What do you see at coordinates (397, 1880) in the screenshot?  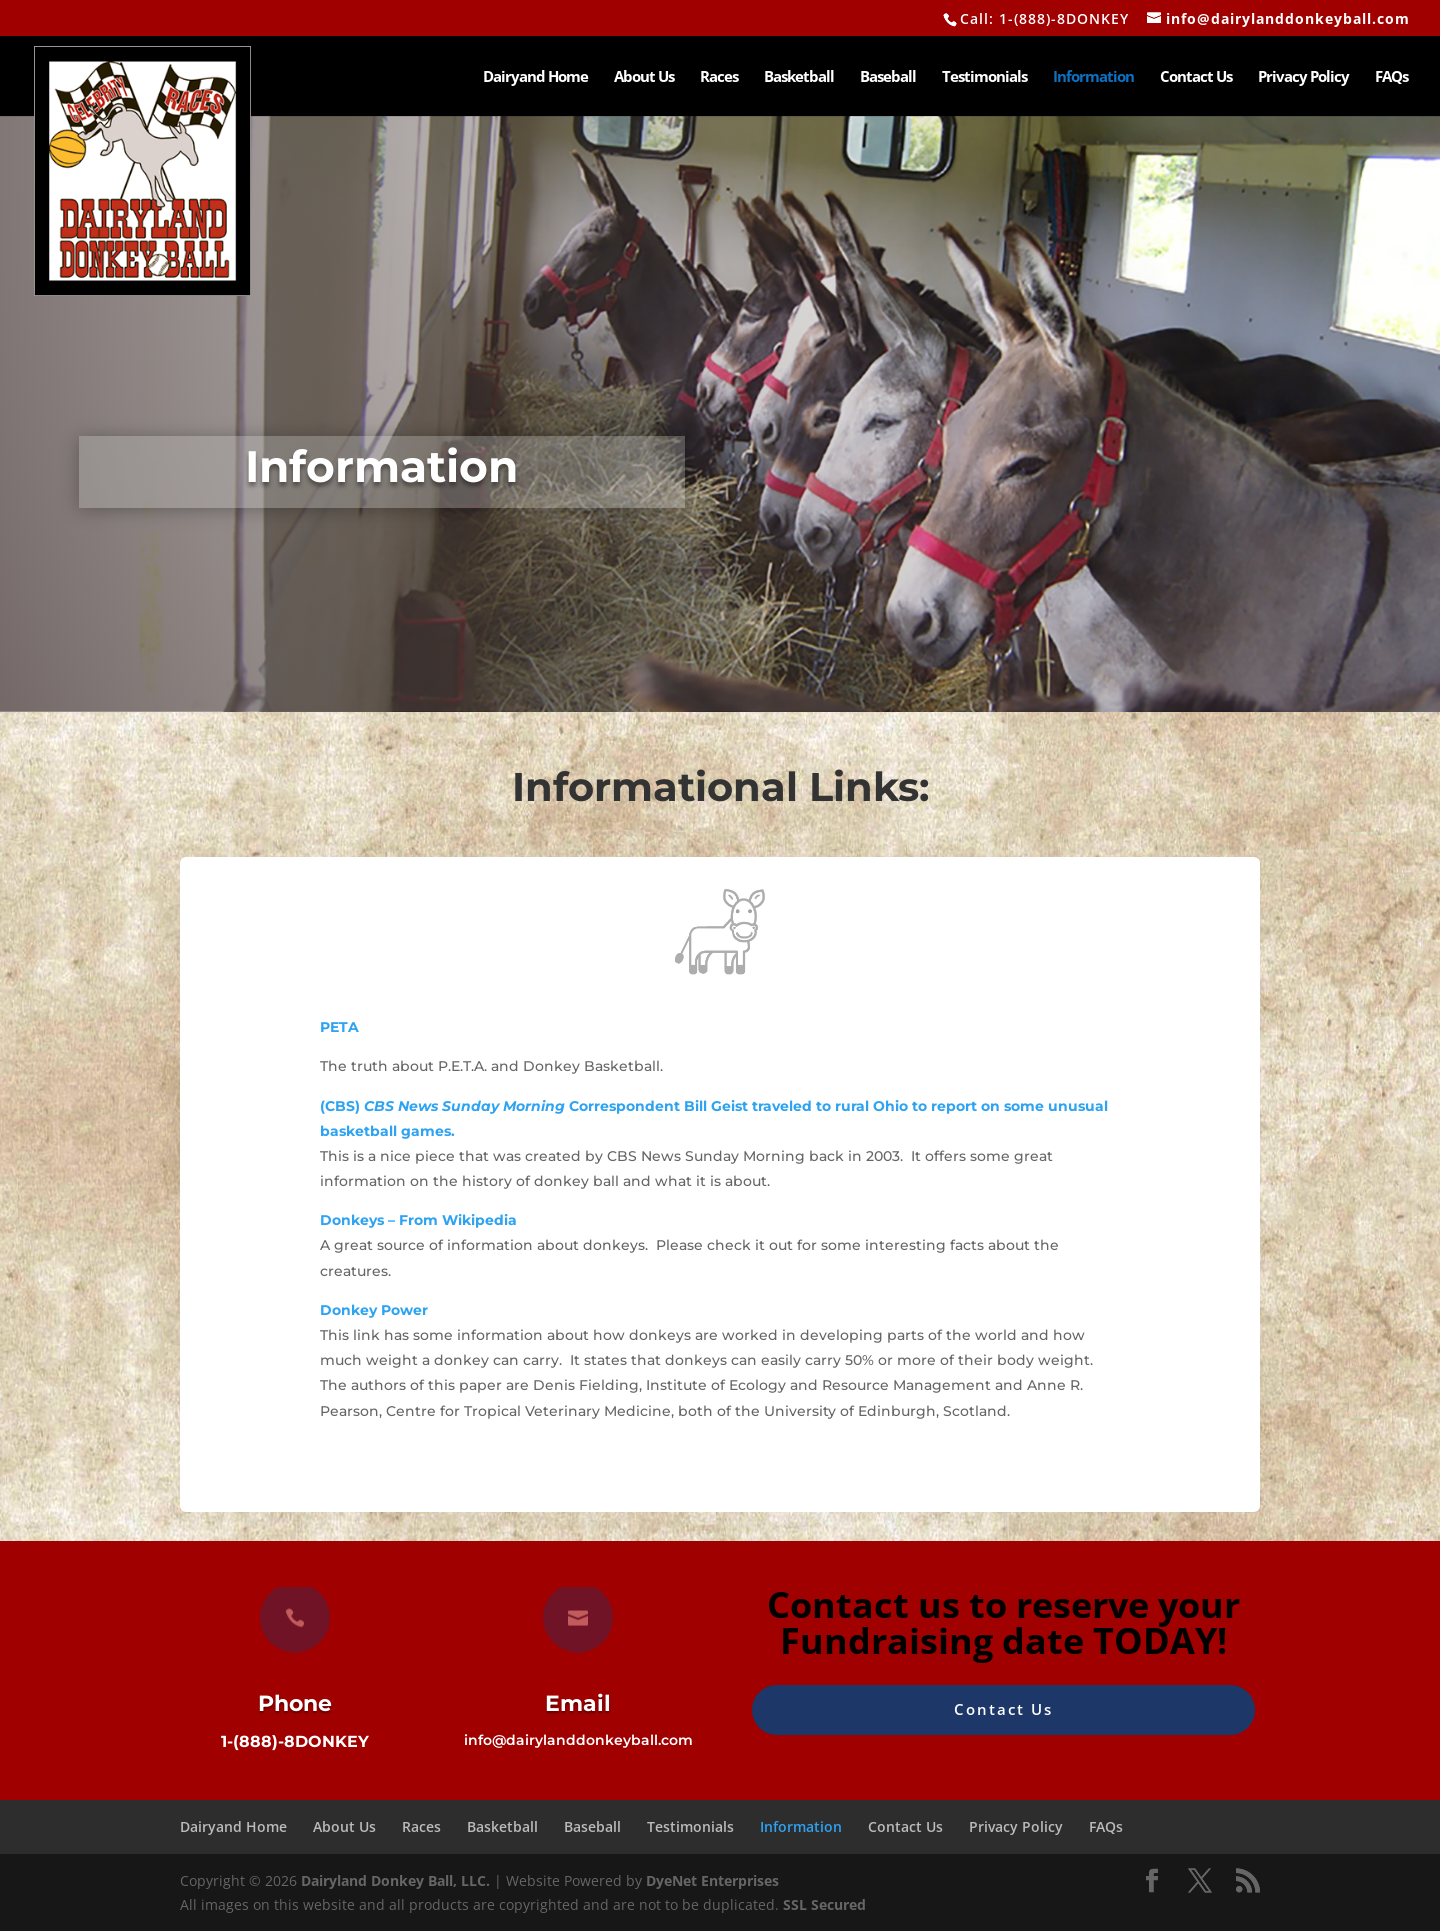 I see `Dairyland Donkey Ball, LLC.` at bounding box center [397, 1880].